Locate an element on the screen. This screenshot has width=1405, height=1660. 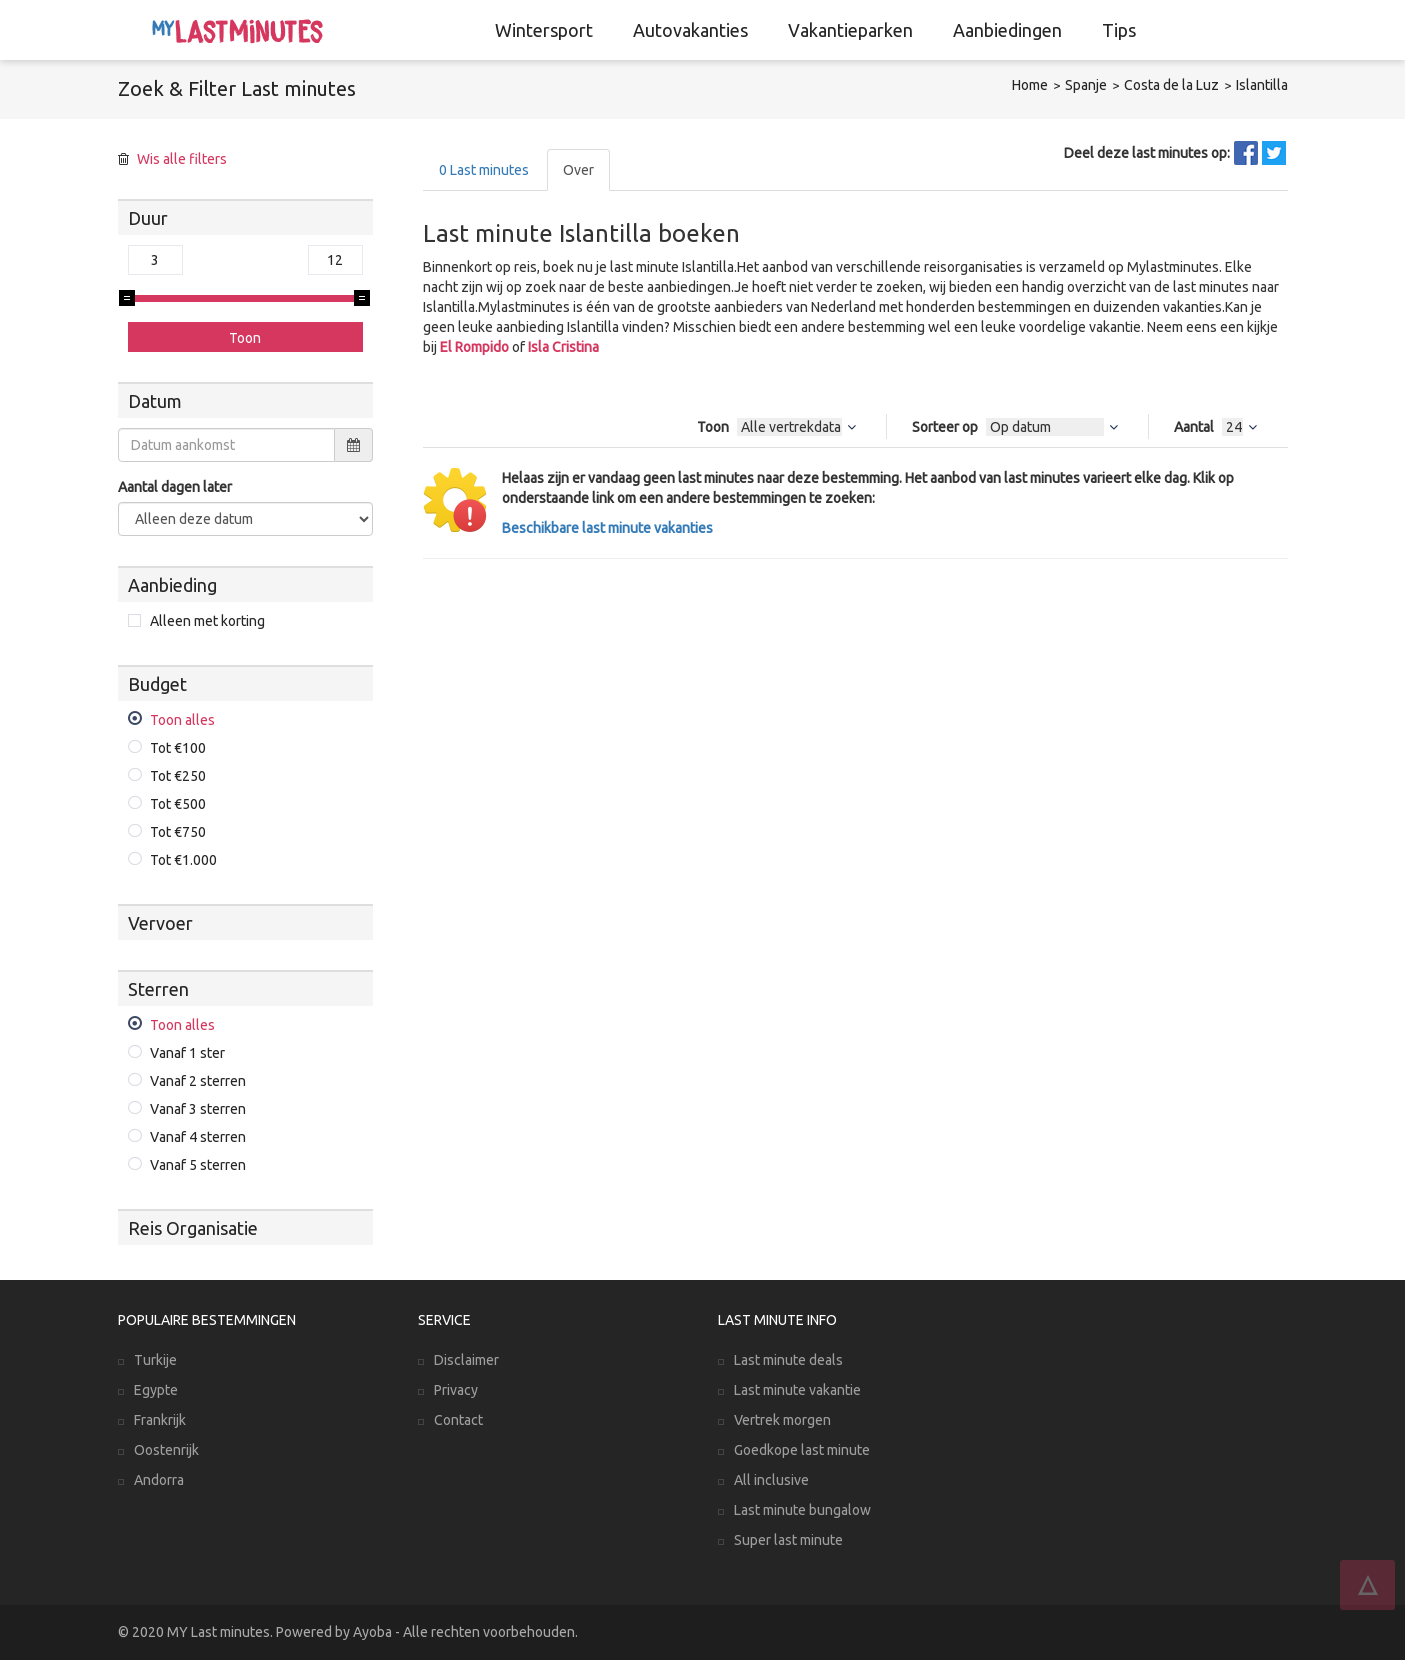
Tot €750 is located at coordinates (178, 832).